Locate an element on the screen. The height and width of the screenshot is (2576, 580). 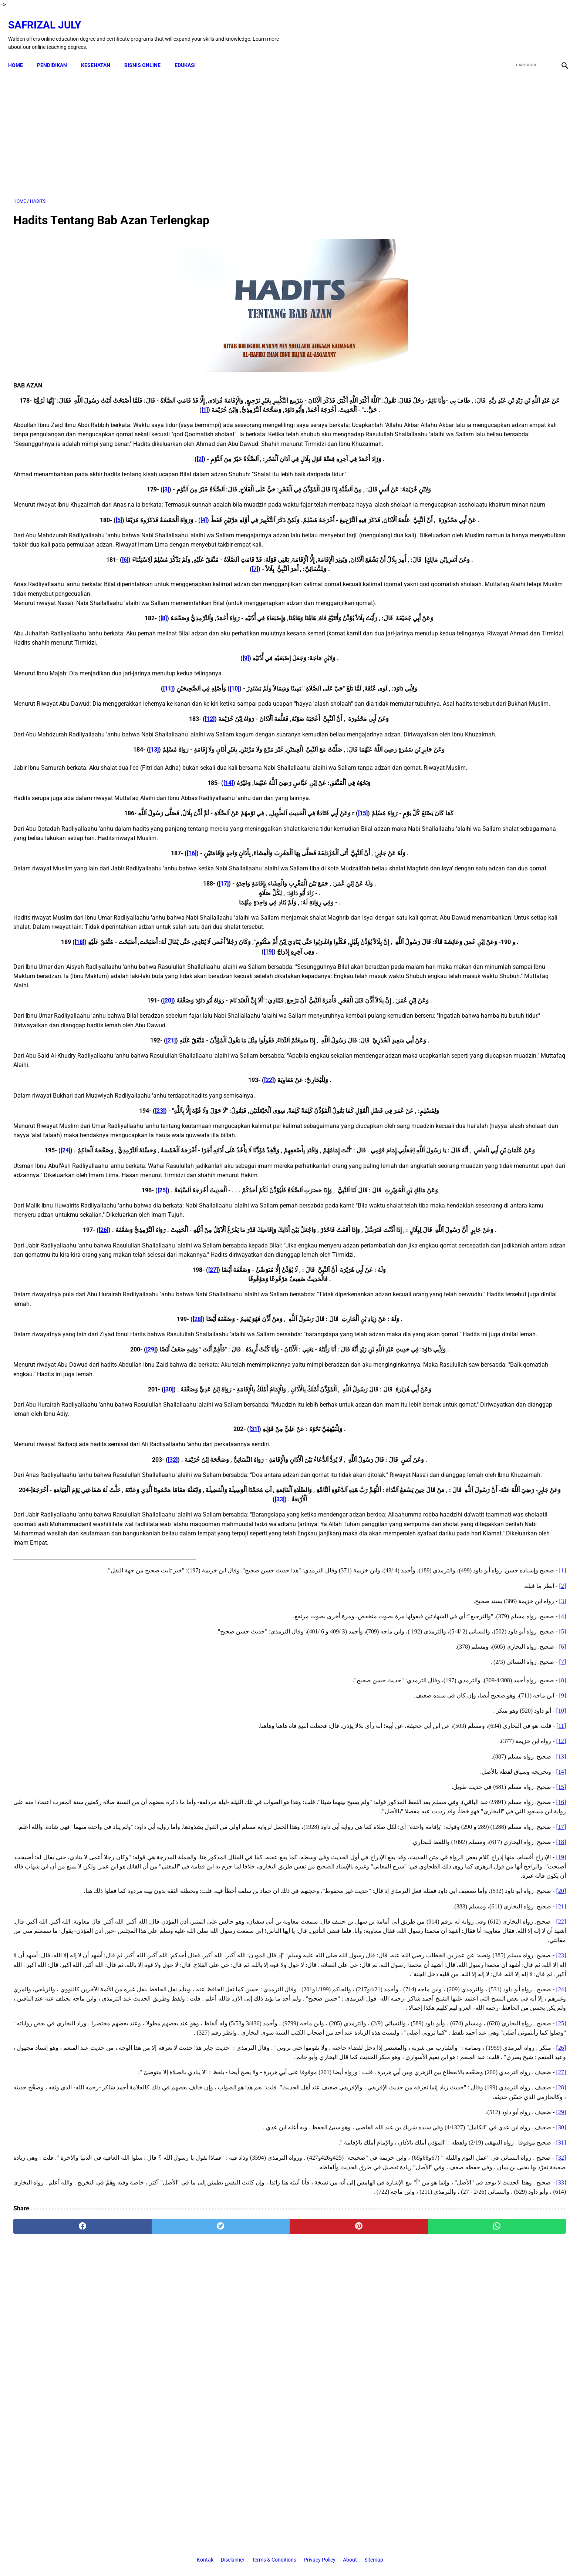
[28] is located at coordinates (108, 1451).